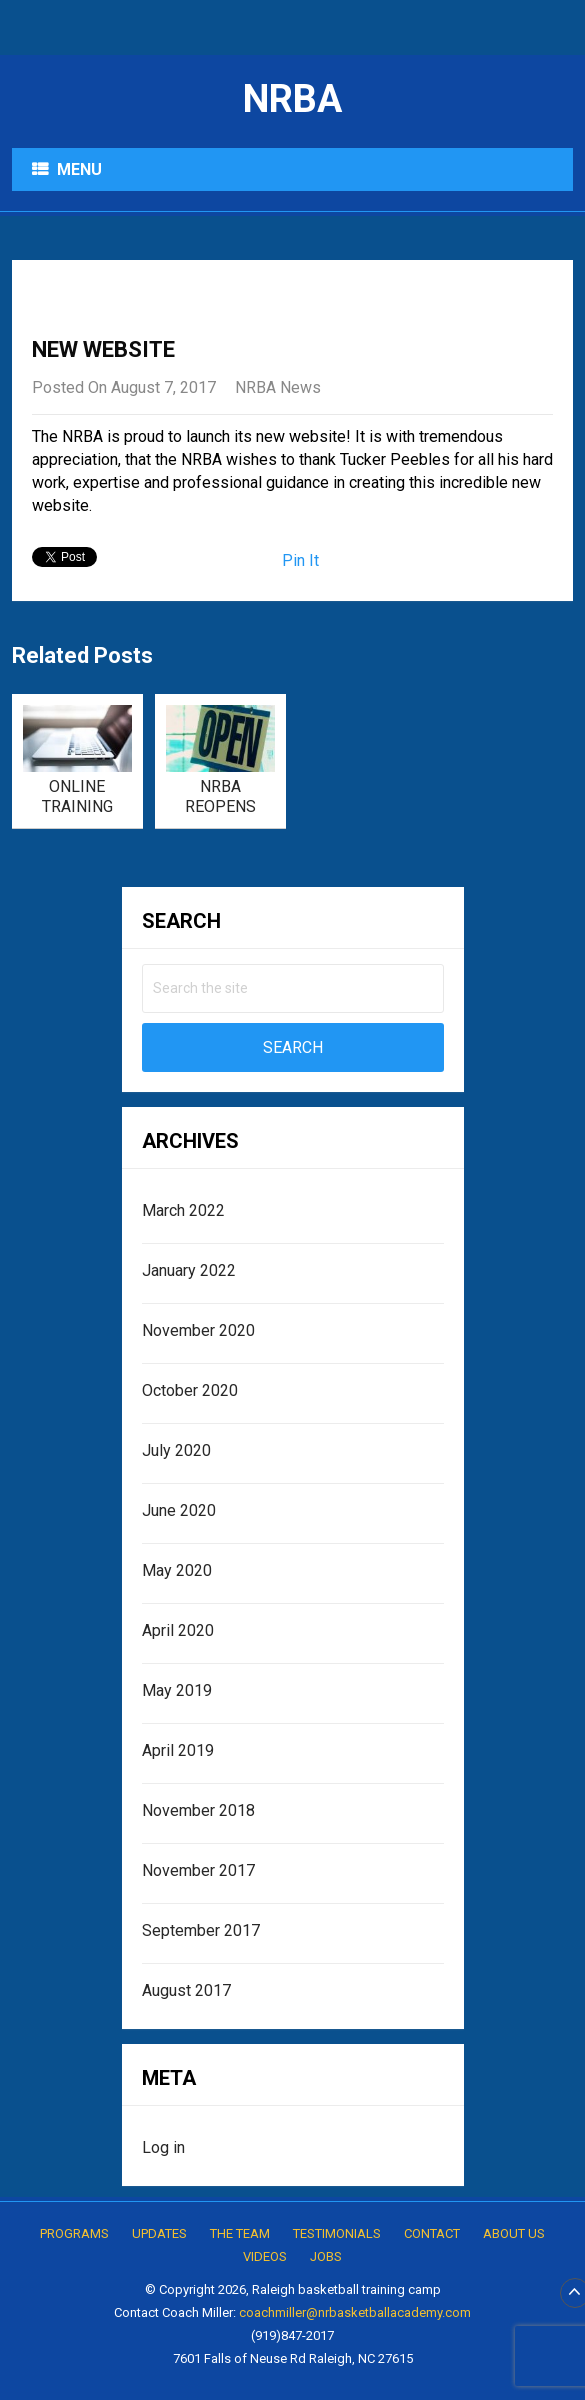 The height and width of the screenshot is (2400, 585). What do you see at coordinates (176, 1450) in the screenshot?
I see `July 2020` at bounding box center [176, 1450].